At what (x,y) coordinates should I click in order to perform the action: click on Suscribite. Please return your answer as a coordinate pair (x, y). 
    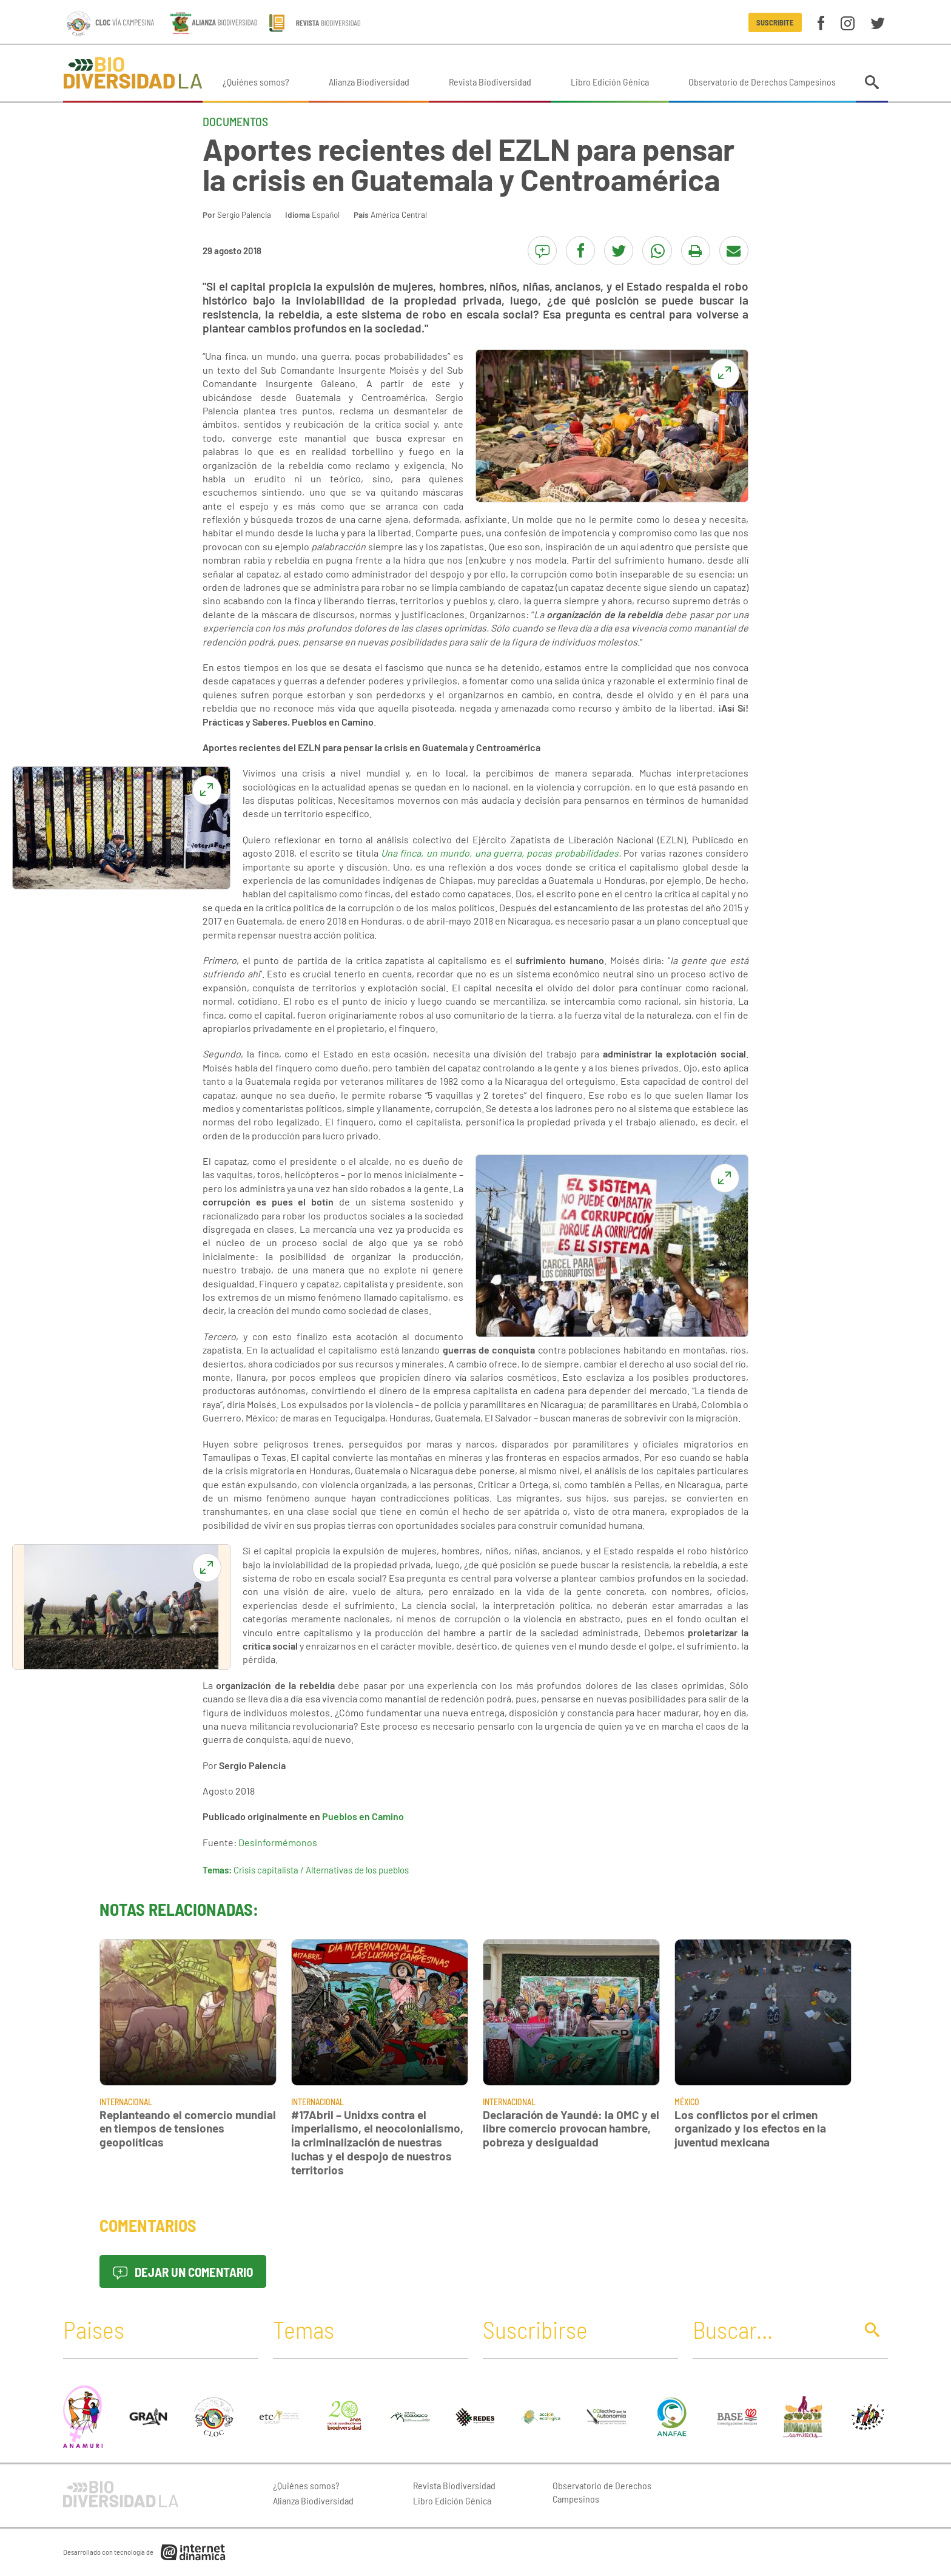
    Looking at the image, I should click on (774, 22).